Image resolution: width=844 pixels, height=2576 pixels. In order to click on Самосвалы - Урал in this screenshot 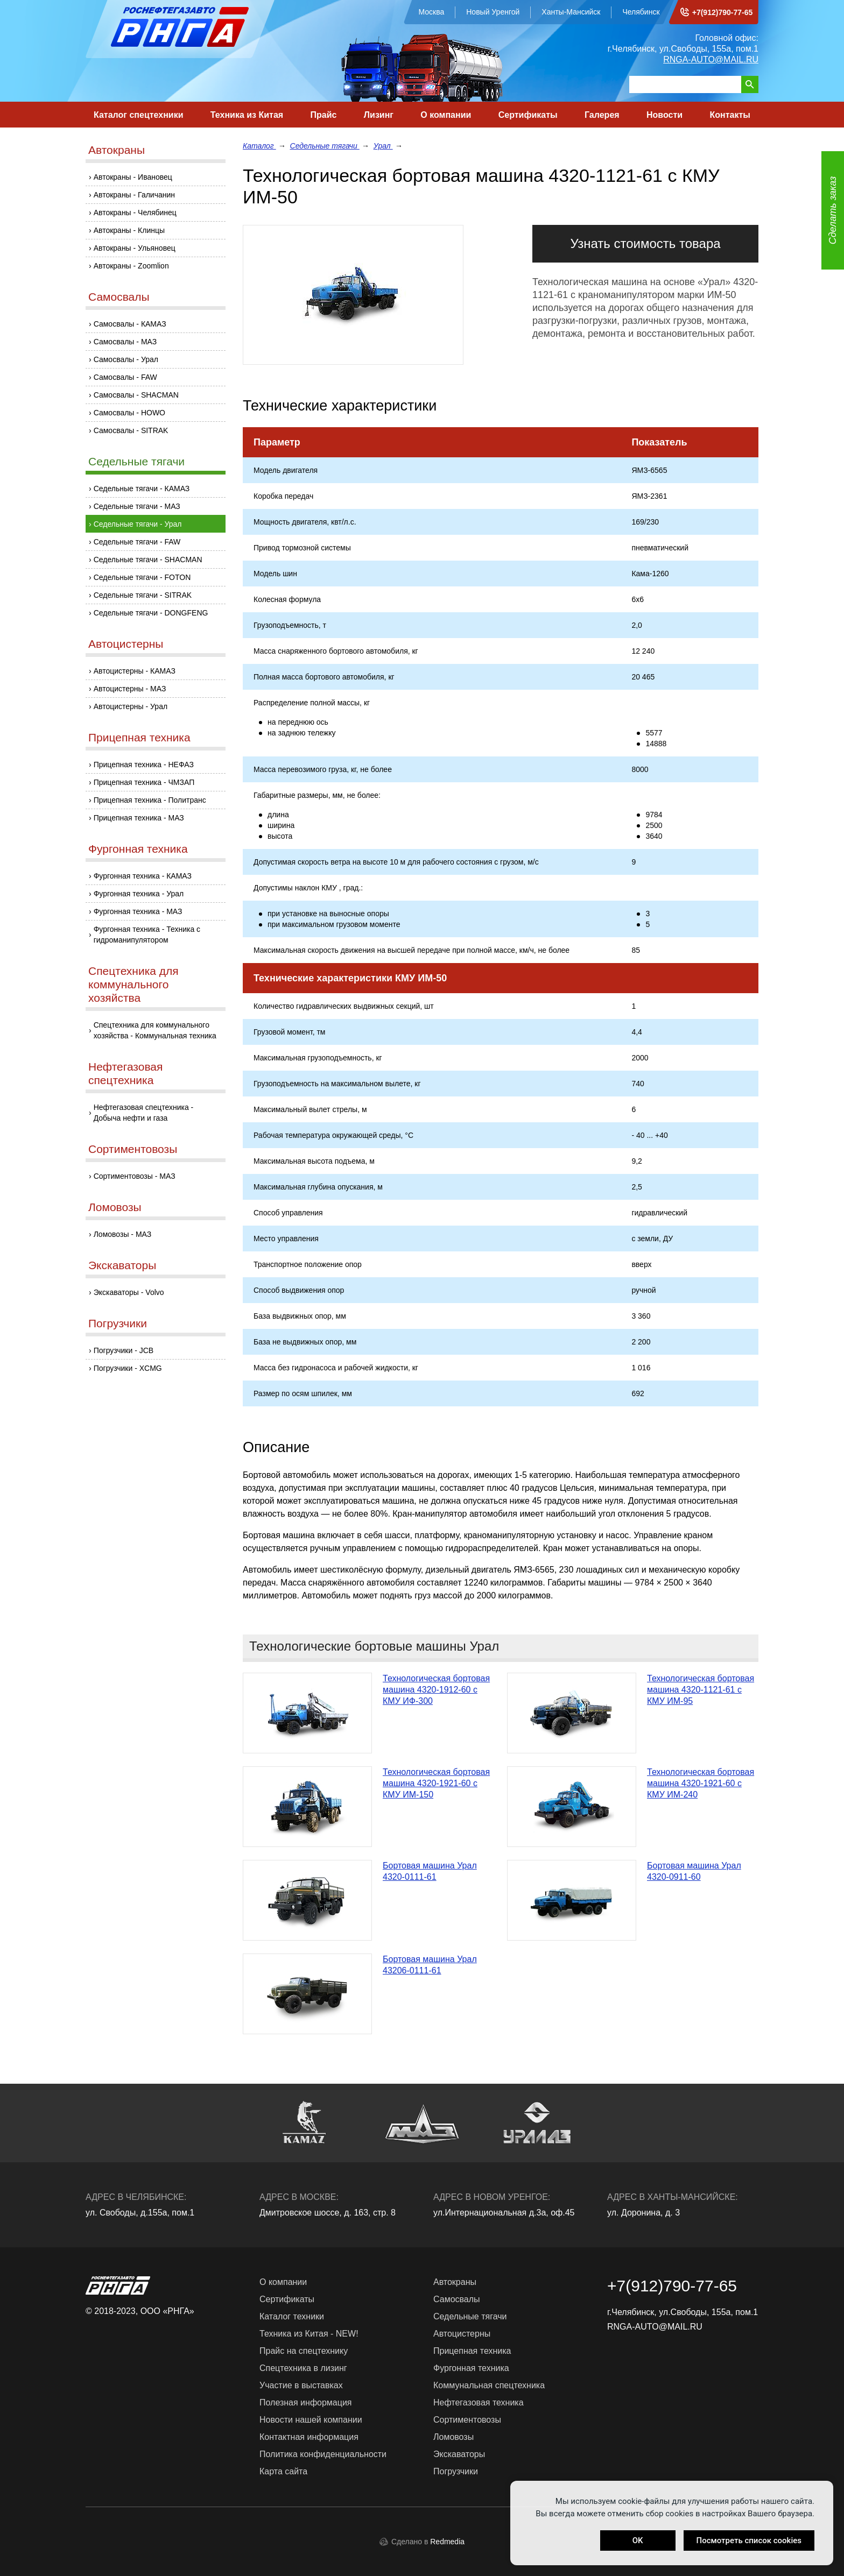, I will do `click(126, 359)`.